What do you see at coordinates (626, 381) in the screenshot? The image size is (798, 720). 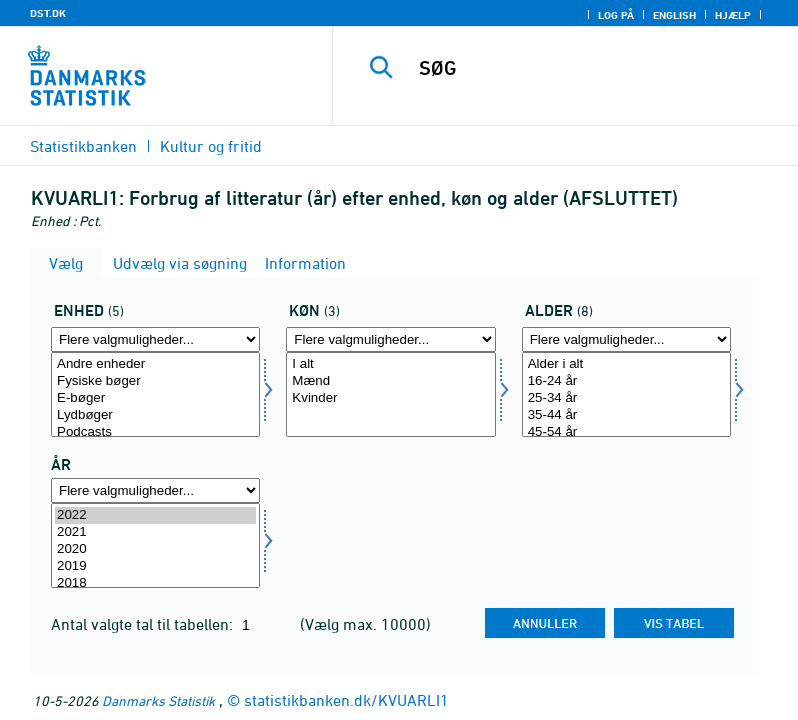 I see `16-24 år` at bounding box center [626, 381].